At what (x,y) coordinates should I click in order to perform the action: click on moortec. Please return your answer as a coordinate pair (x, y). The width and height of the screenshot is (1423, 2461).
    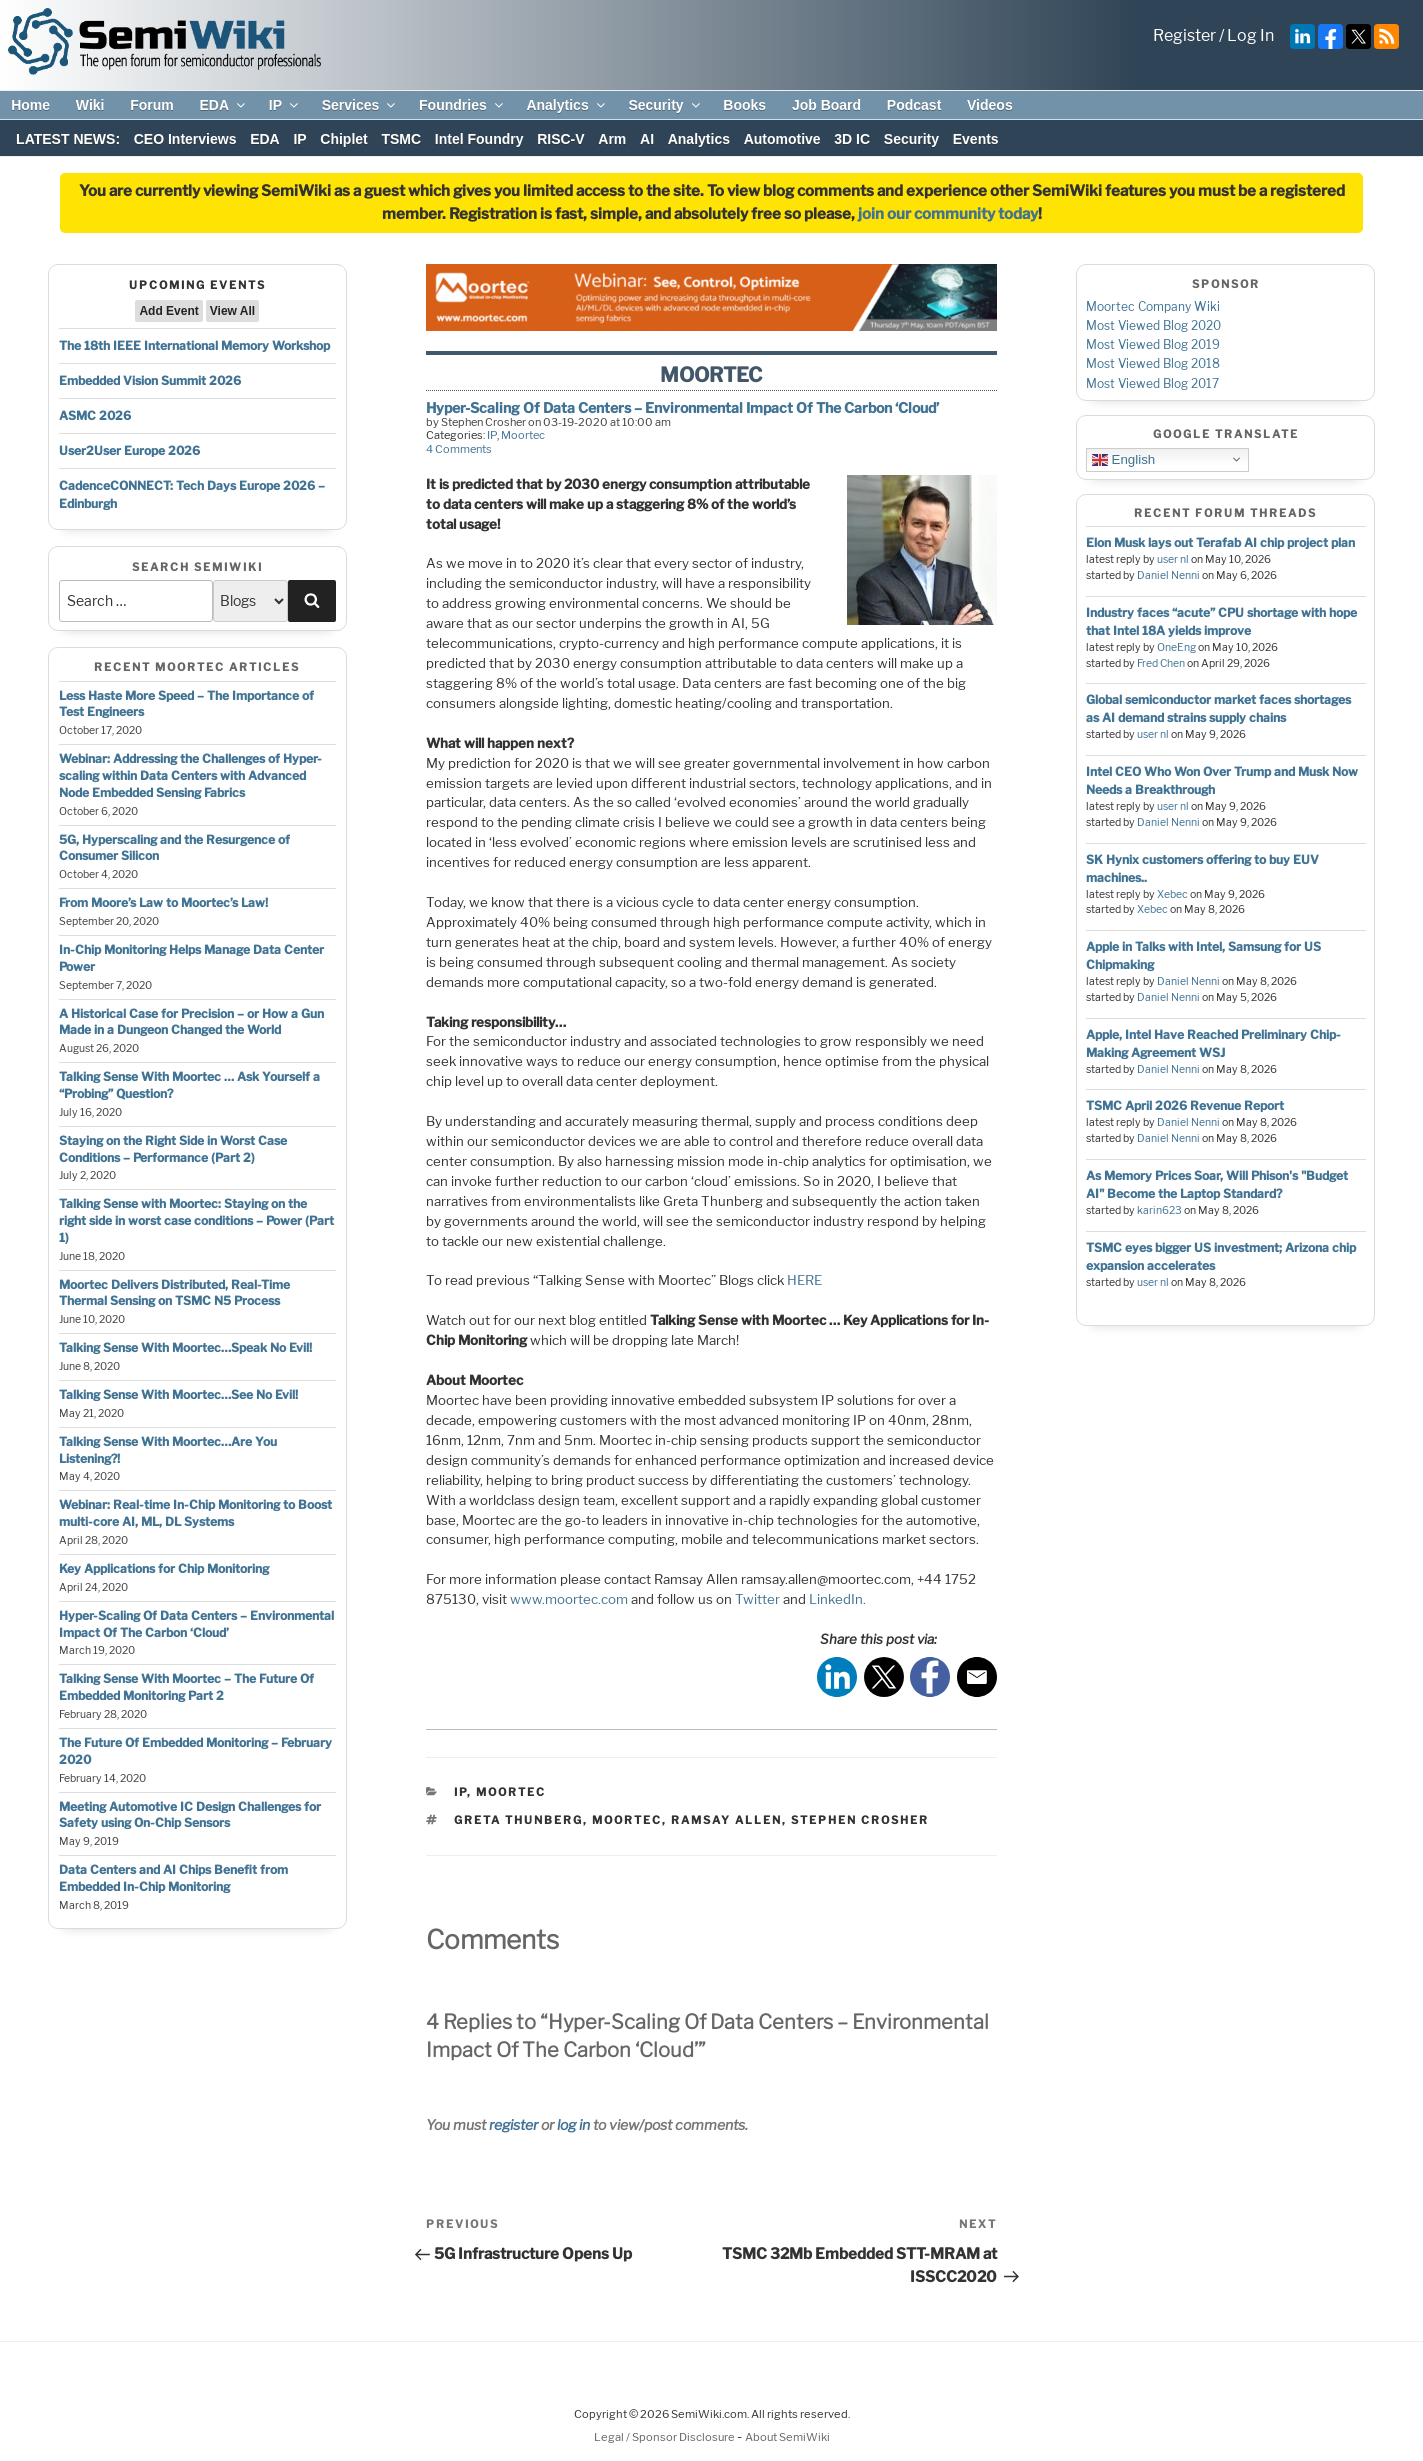
    Looking at the image, I should click on (627, 1820).